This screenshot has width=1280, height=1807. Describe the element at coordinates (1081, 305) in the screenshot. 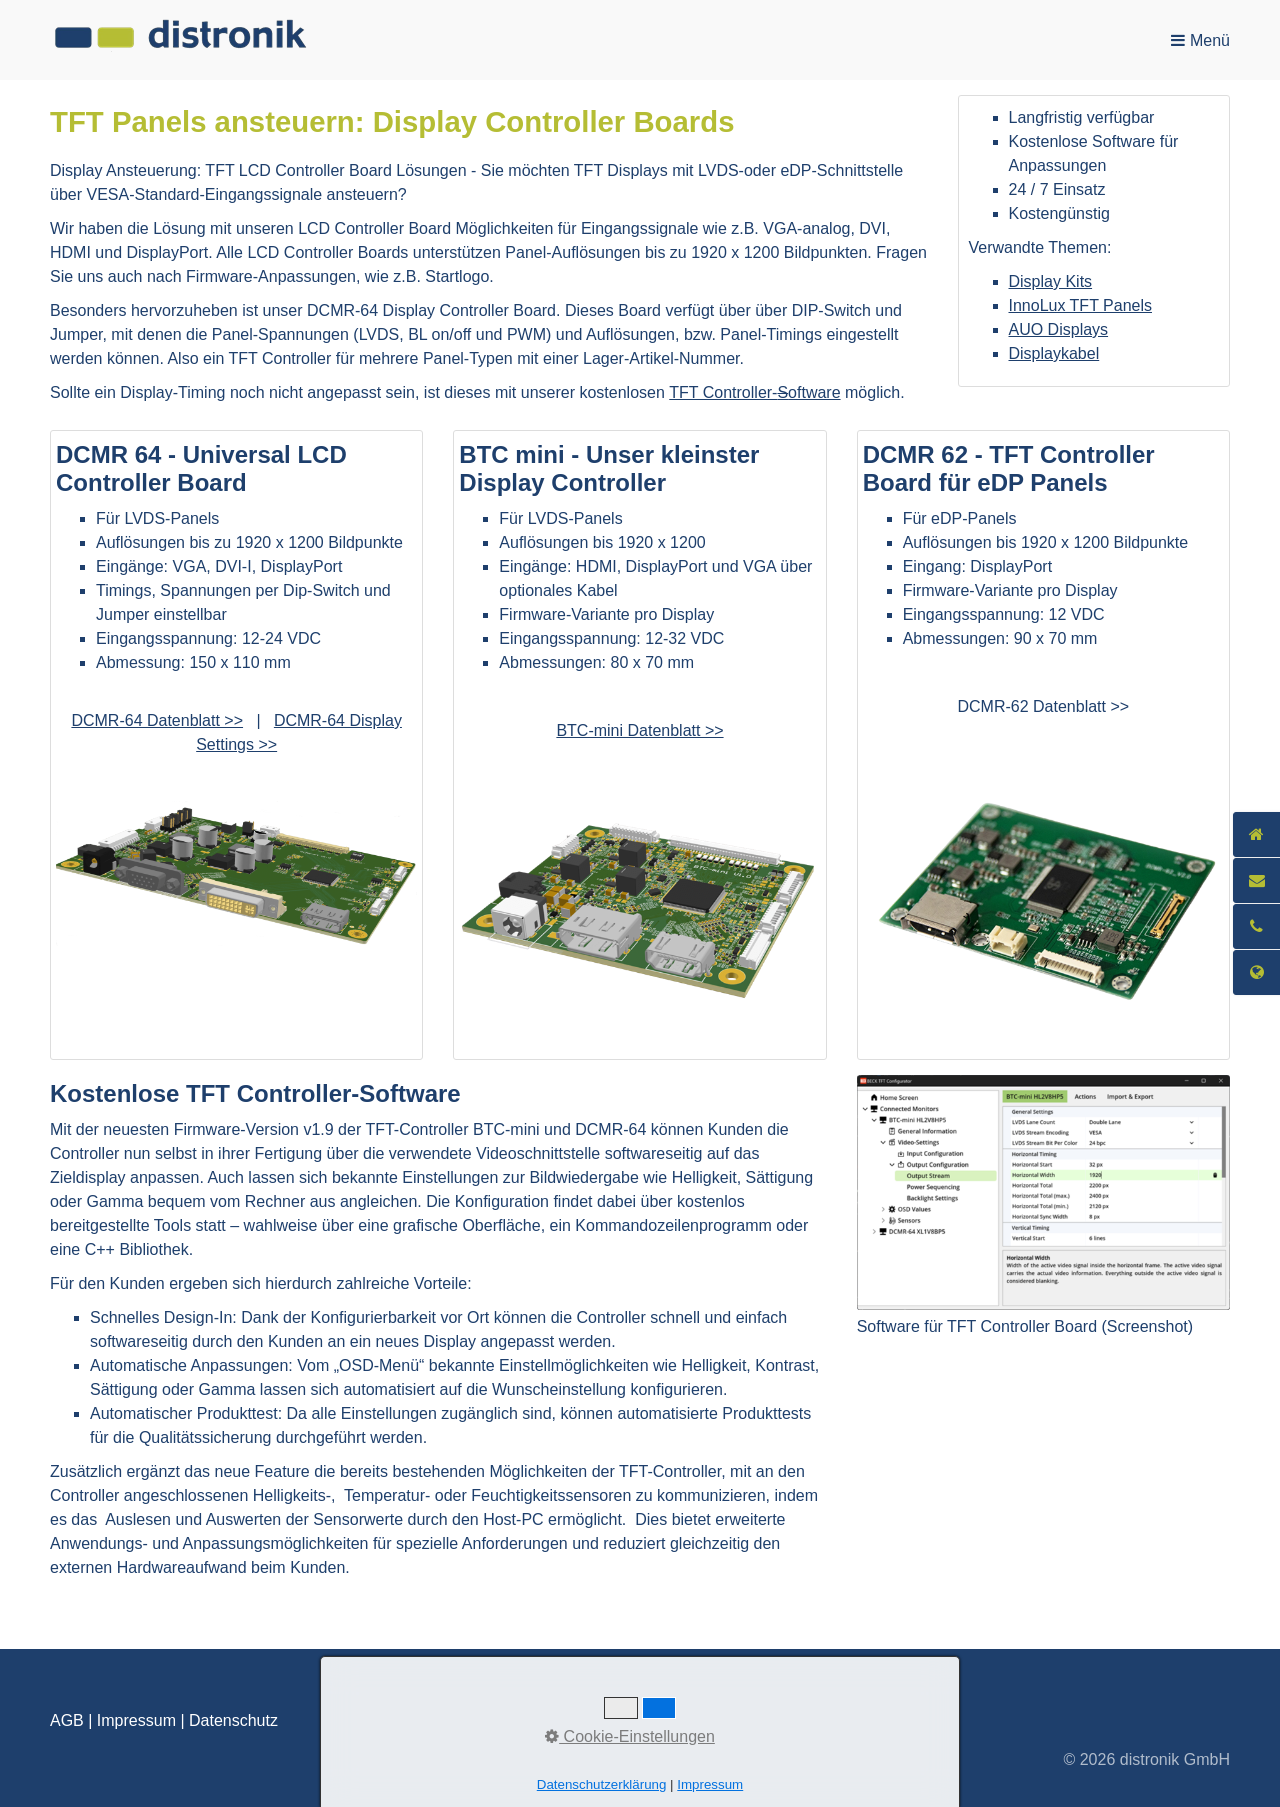

I see `InnoLux TFT Panels` at that location.